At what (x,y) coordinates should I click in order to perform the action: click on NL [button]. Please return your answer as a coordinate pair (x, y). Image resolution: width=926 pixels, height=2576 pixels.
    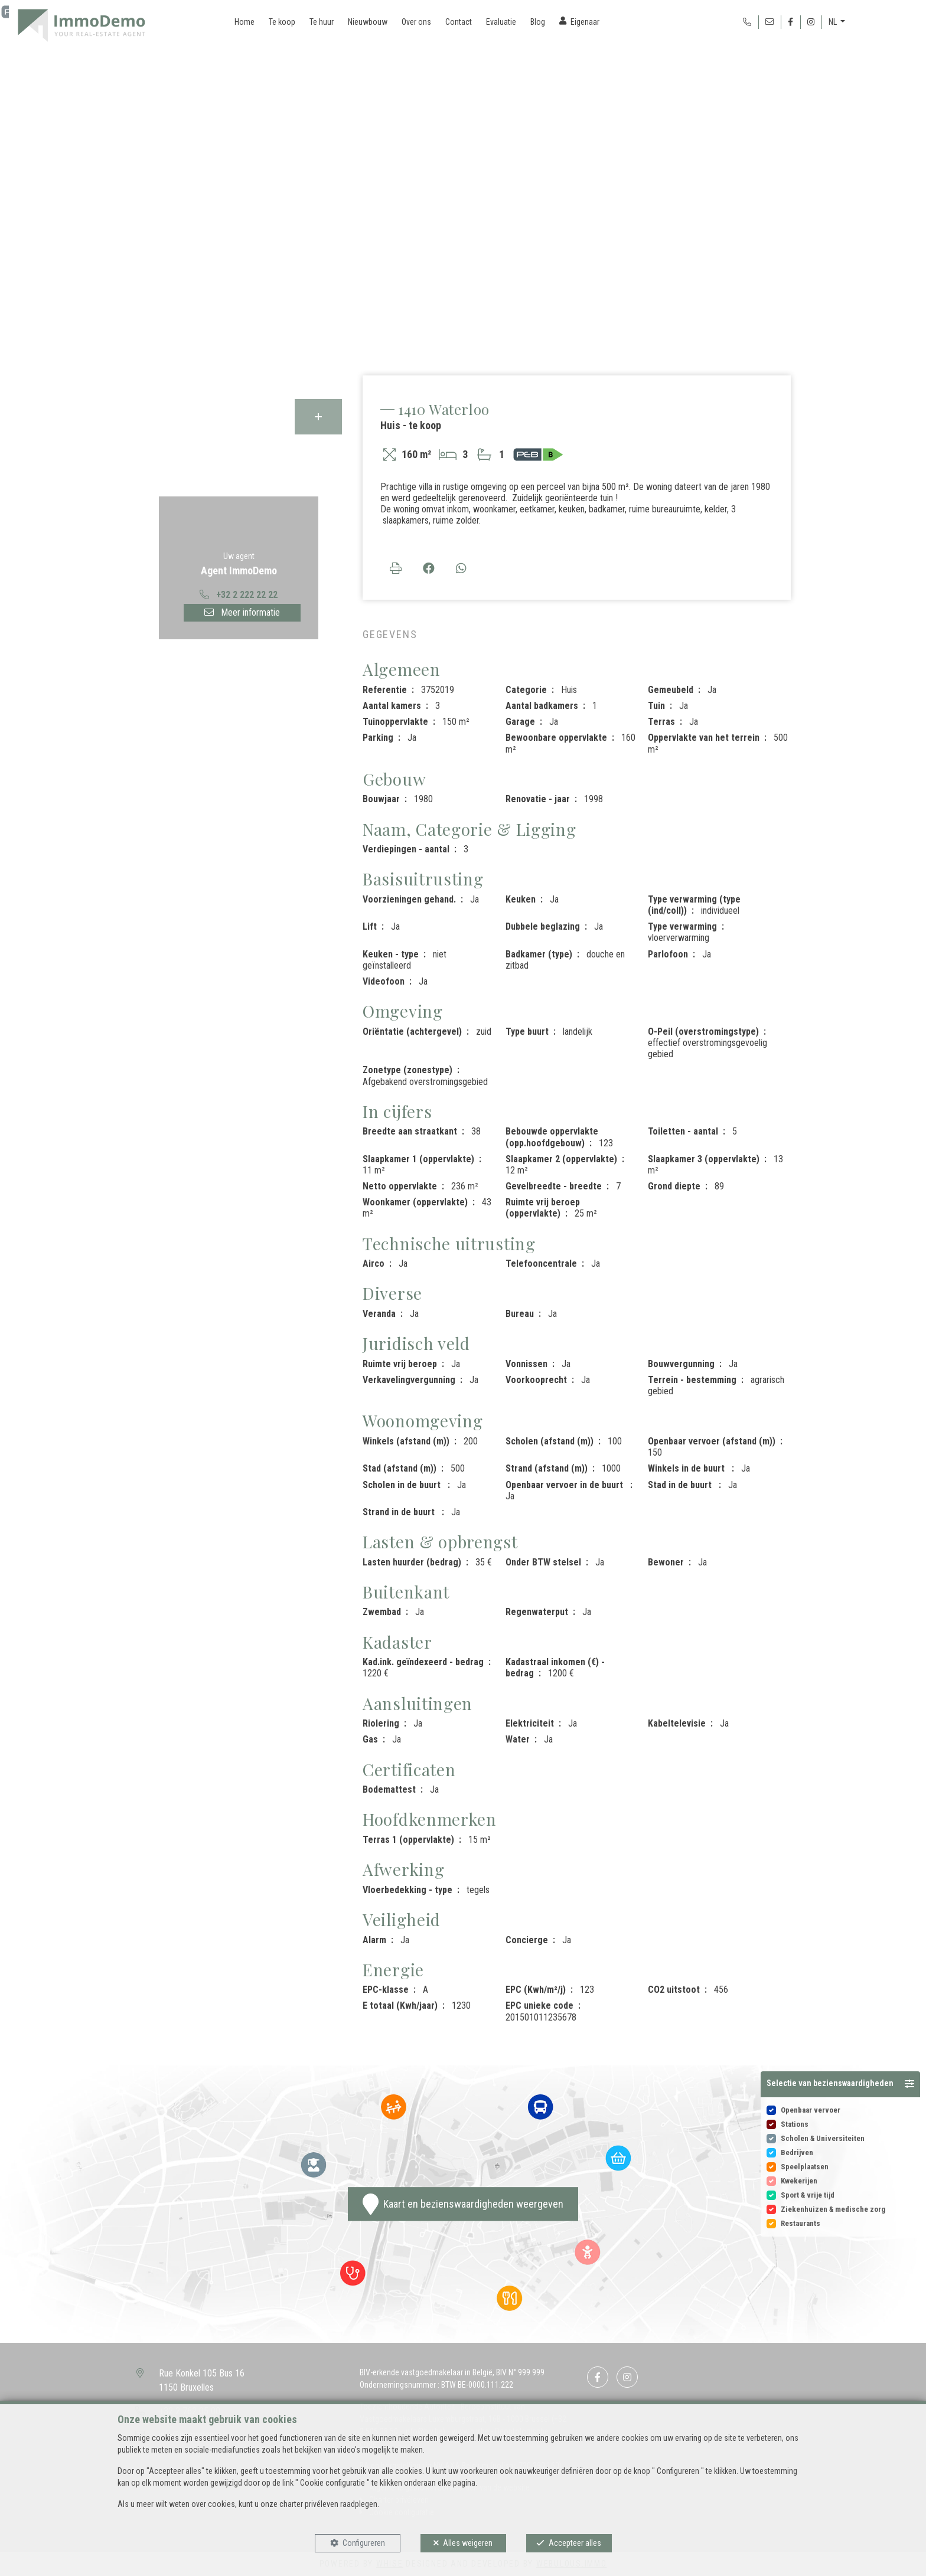
    Looking at the image, I should click on (834, 22).